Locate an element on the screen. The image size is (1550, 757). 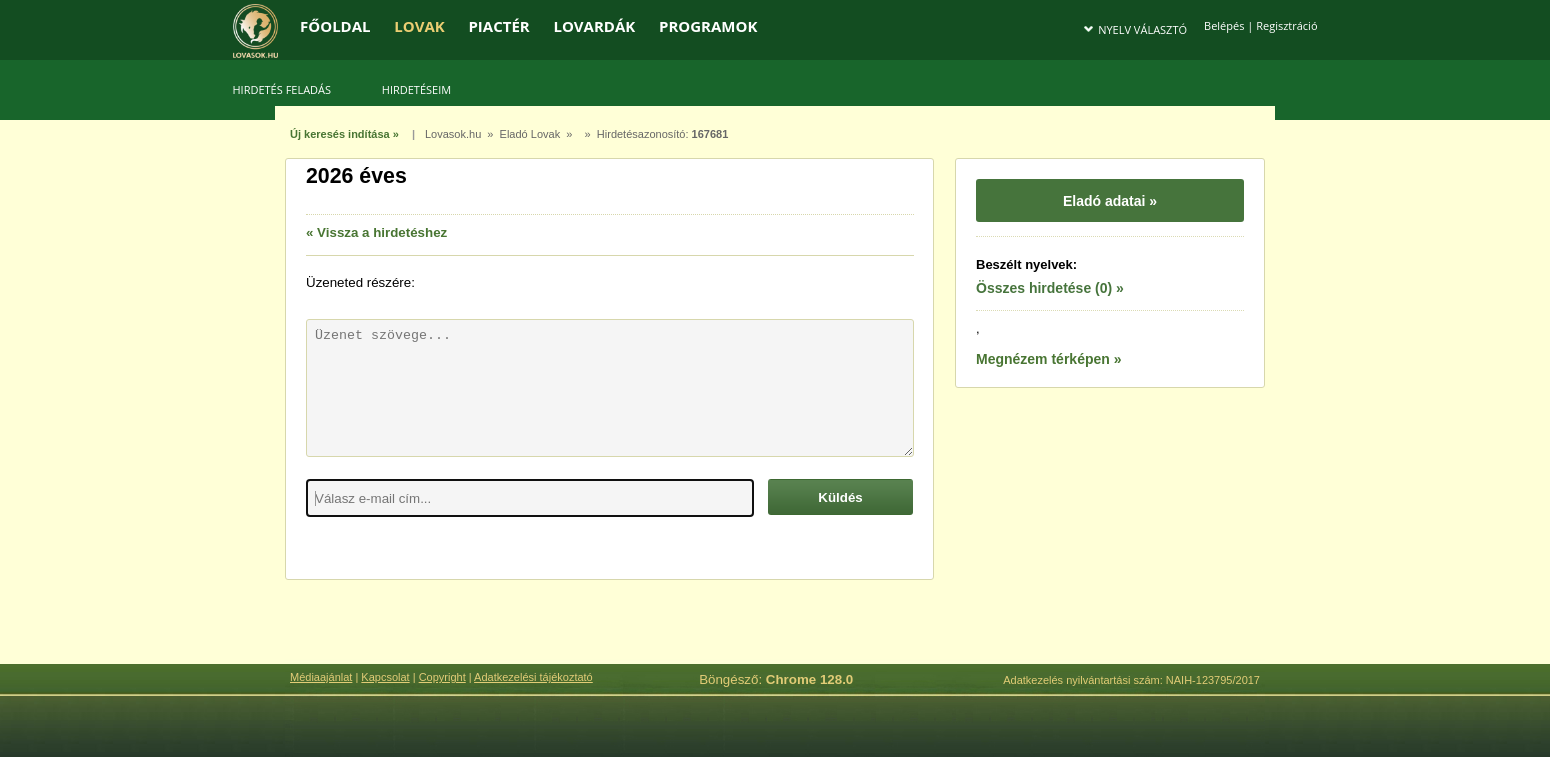
Összes hirdetése (0) » is located at coordinates (1050, 288).